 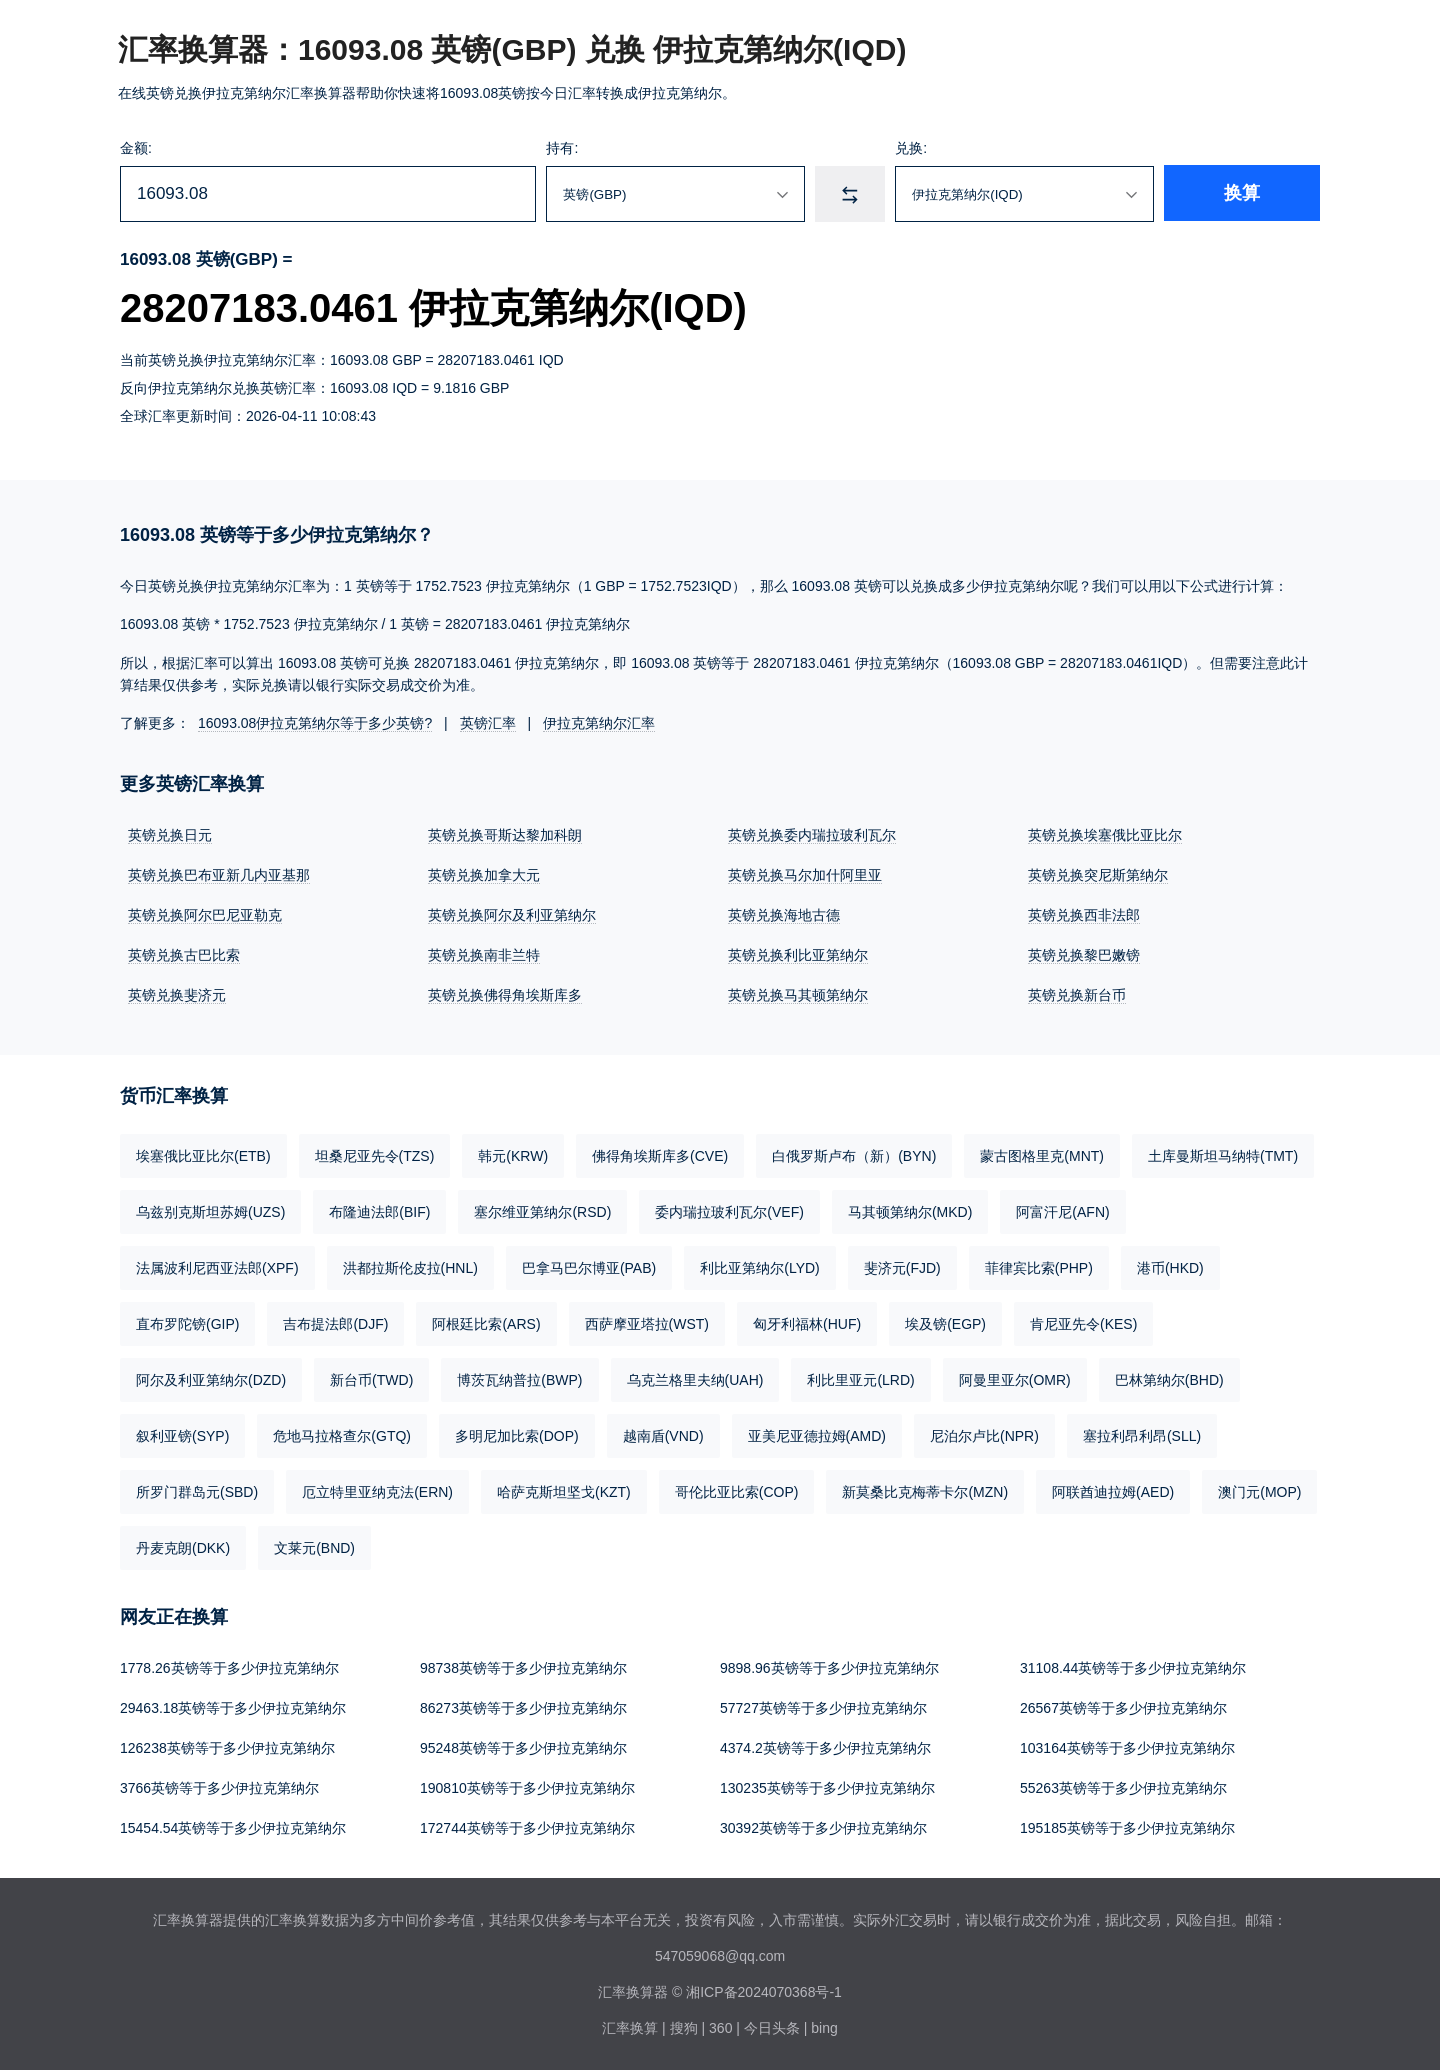 What do you see at coordinates (205, 915) in the screenshot?
I see `英镑兑换阿尔巴尼亚勒克` at bounding box center [205, 915].